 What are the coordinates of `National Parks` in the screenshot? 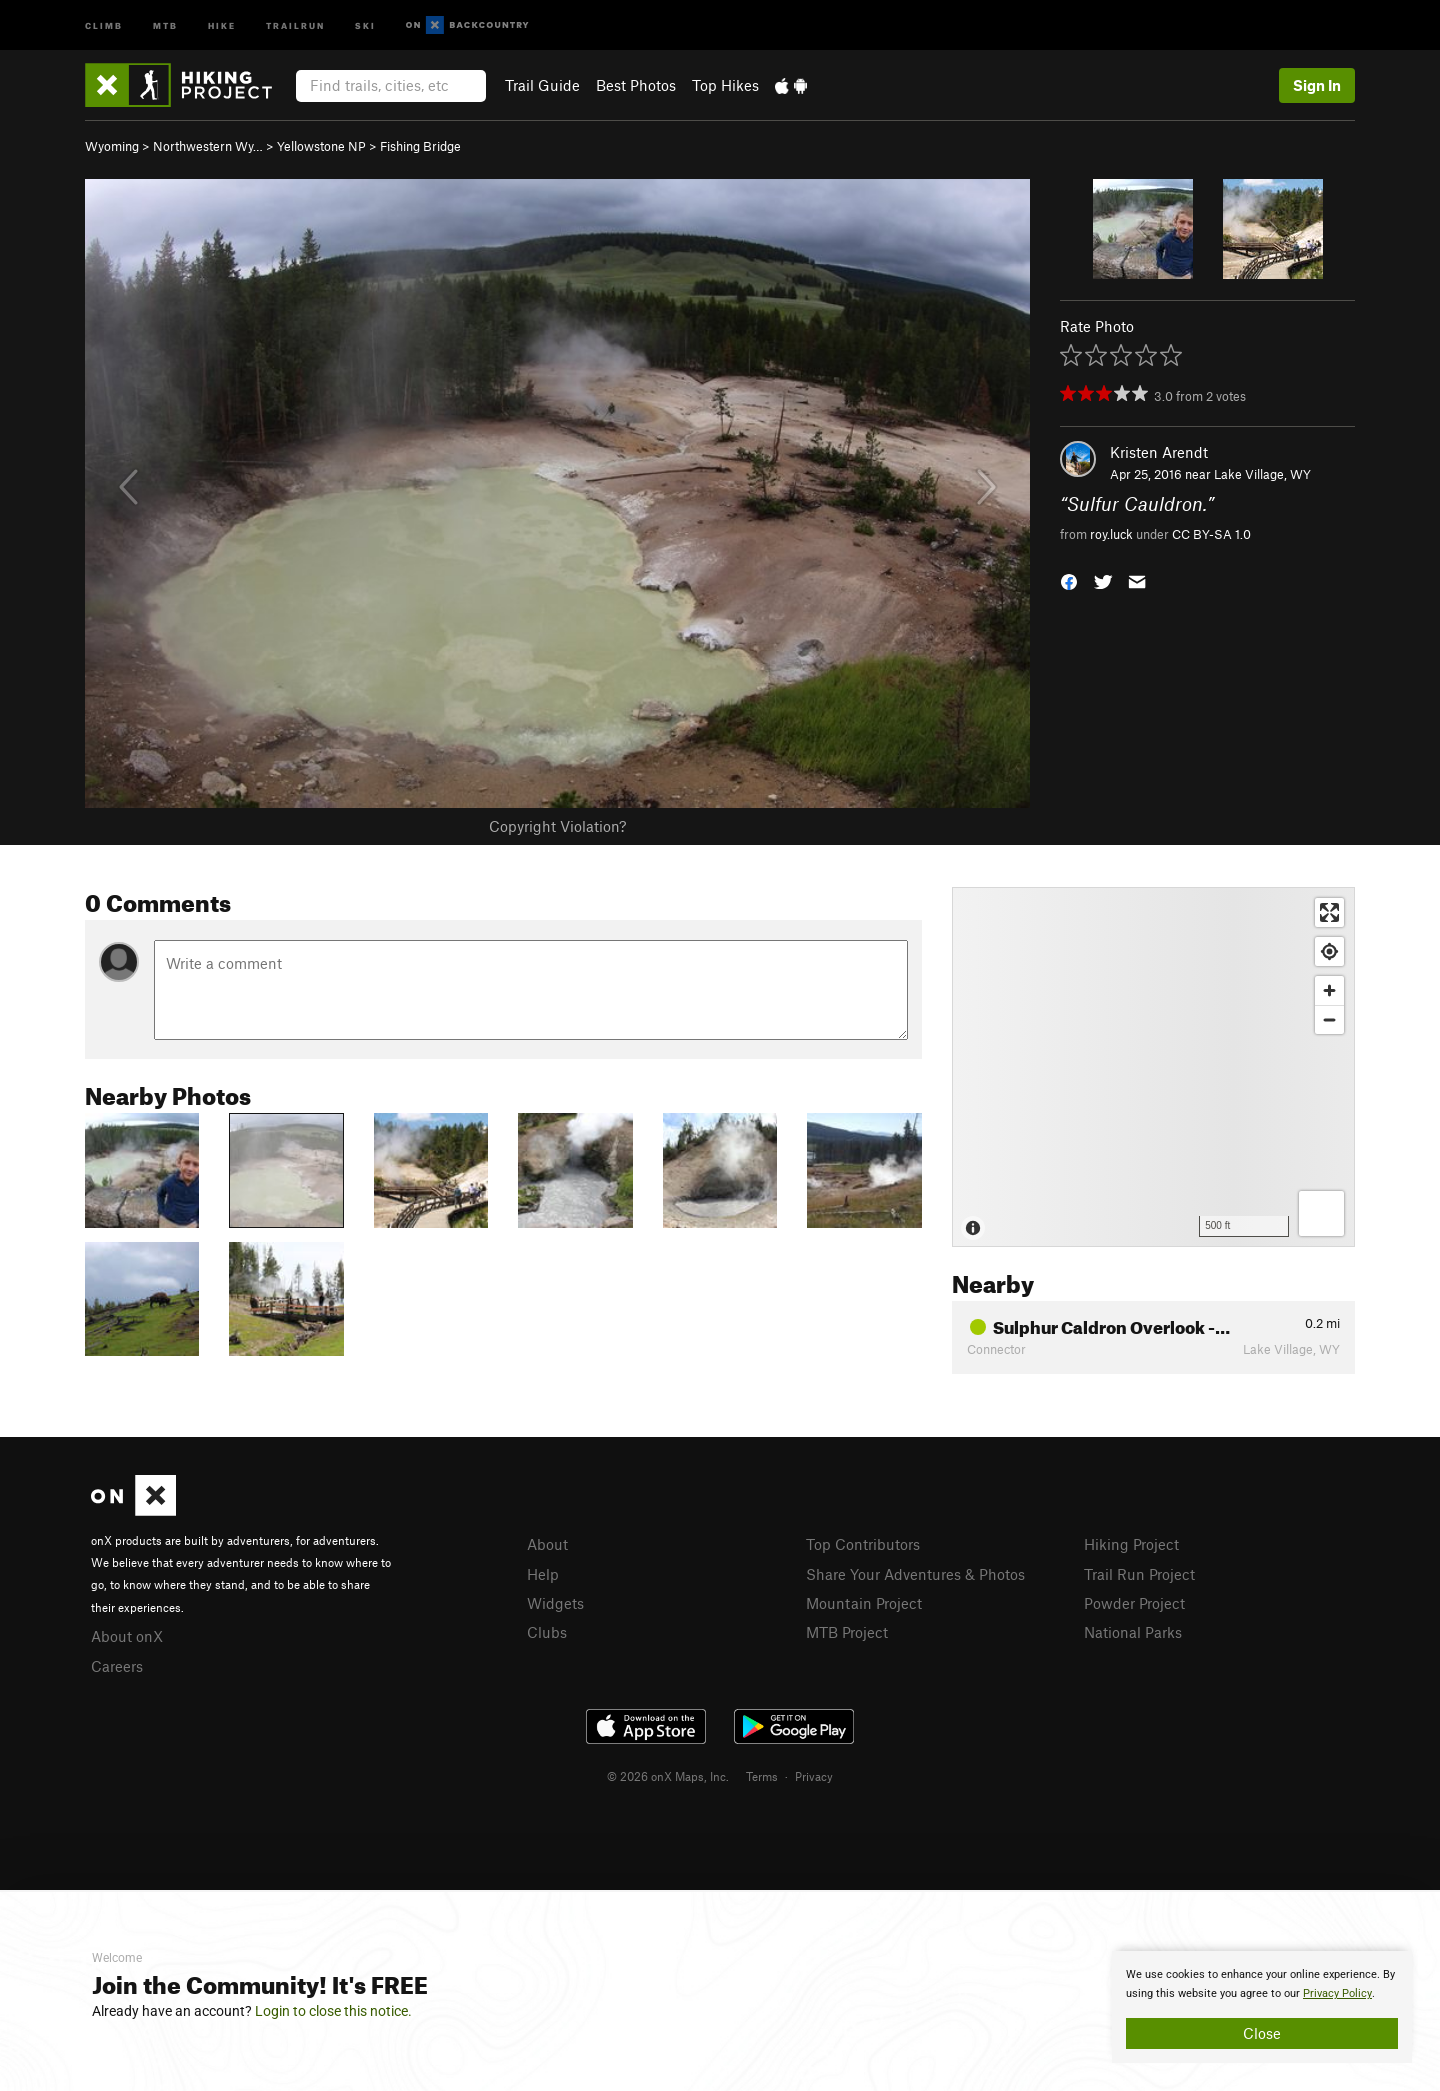 It's located at (1133, 1632).